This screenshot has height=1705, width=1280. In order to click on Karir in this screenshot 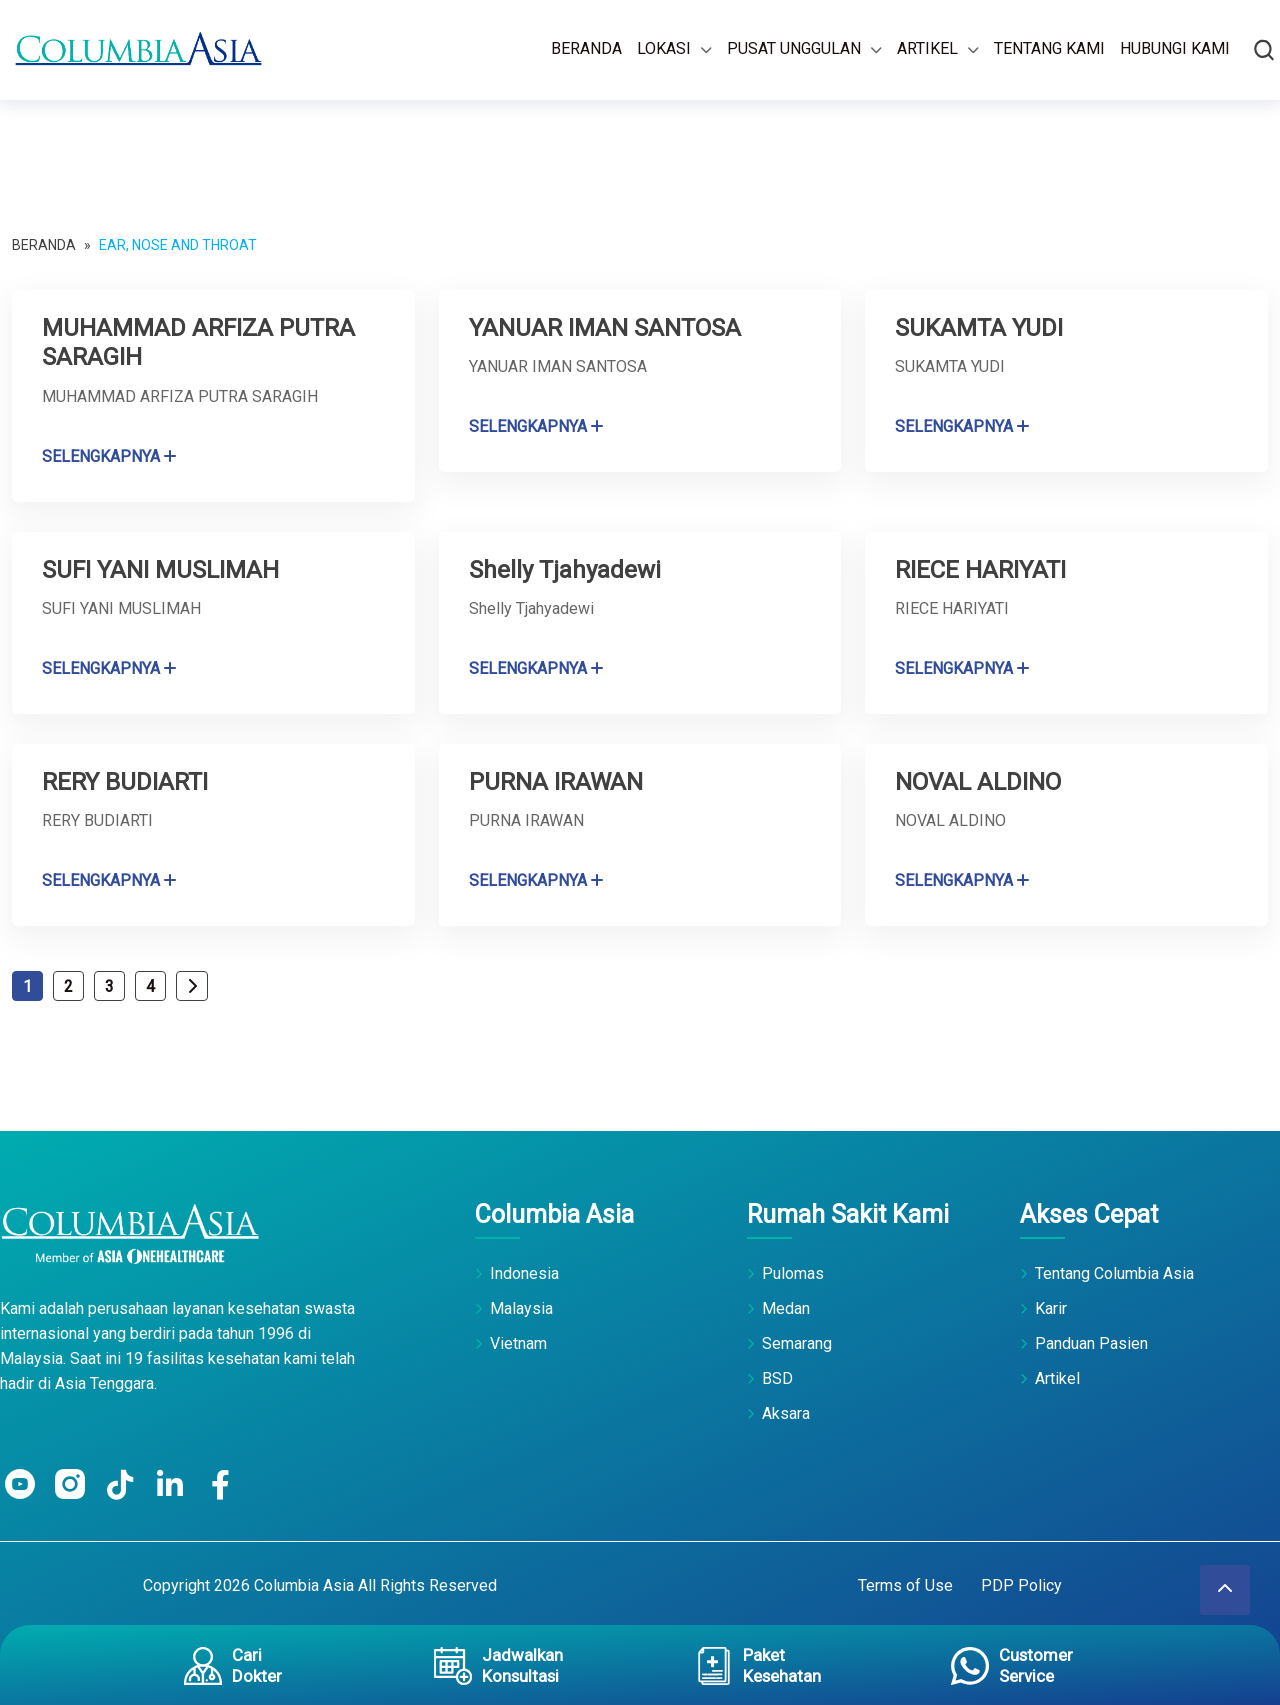, I will do `click(1051, 1307)`.